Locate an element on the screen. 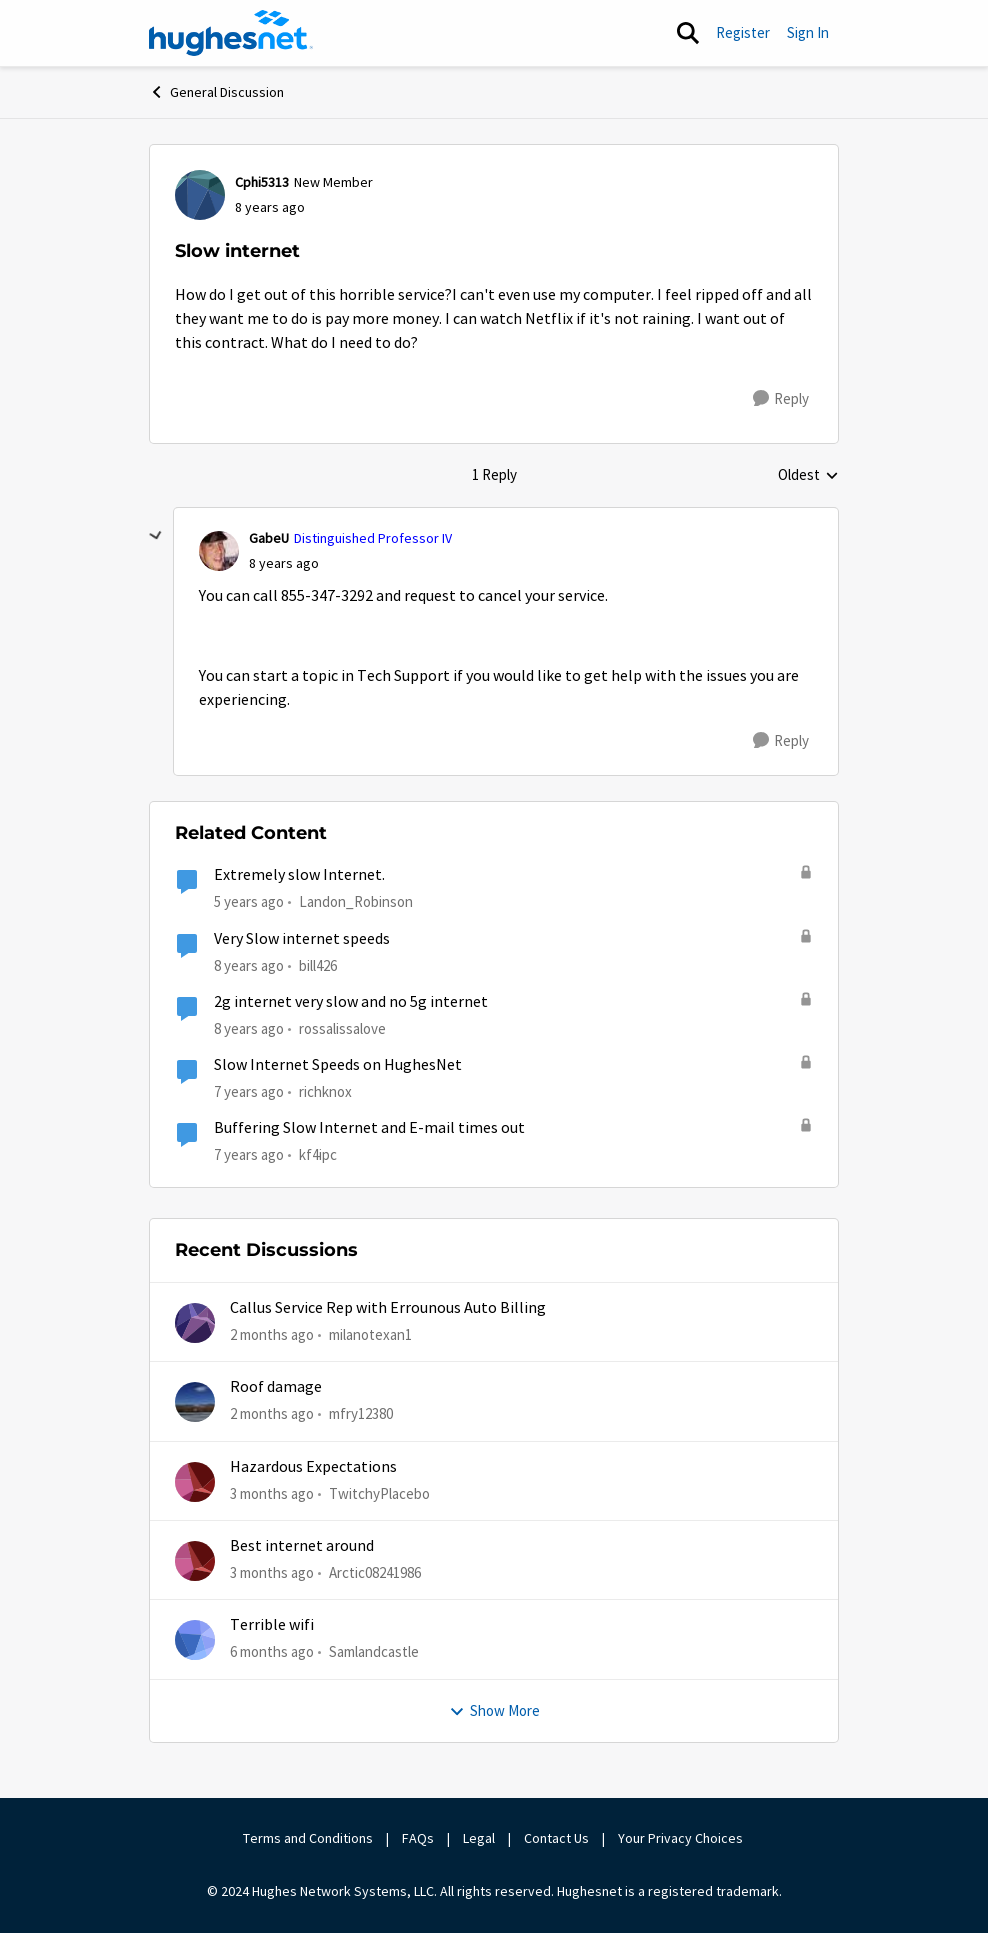 This screenshot has width=988, height=1933. Cphi5313 [View Profile: Cphi5313, Rank: New Member] is located at coordinates (262, 182).